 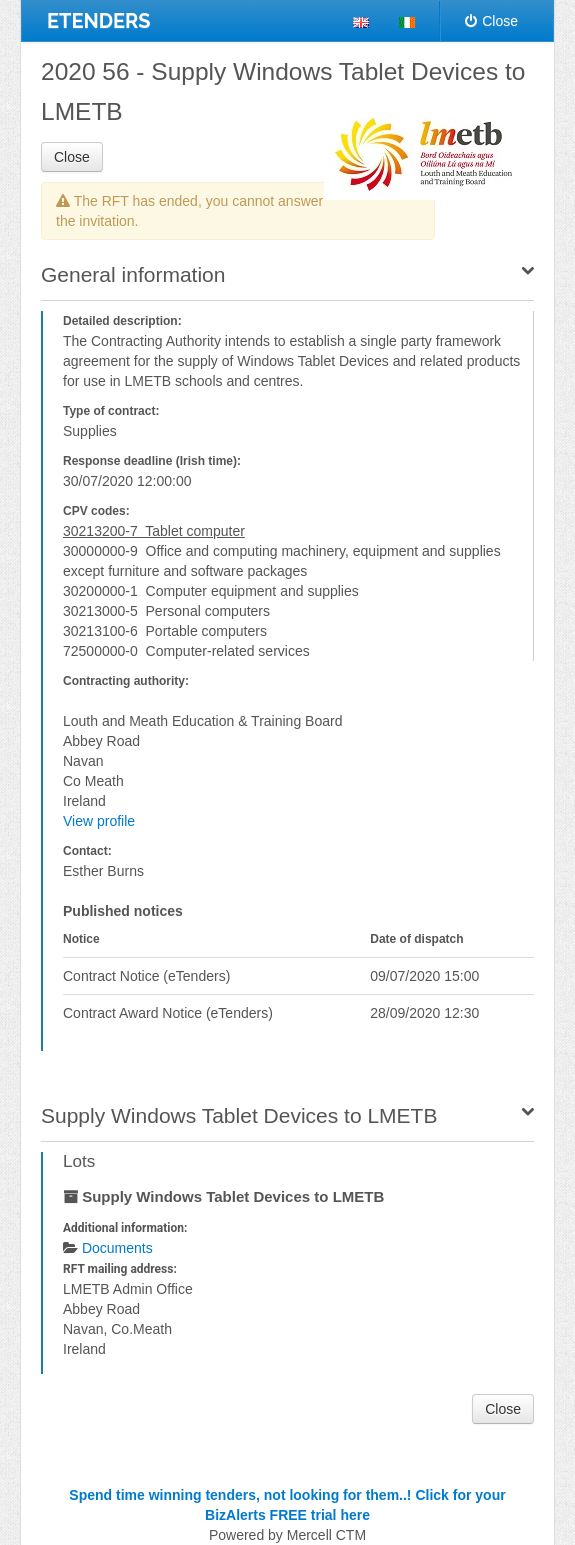 I want to click on Documents, so click(x=117, y=1248).